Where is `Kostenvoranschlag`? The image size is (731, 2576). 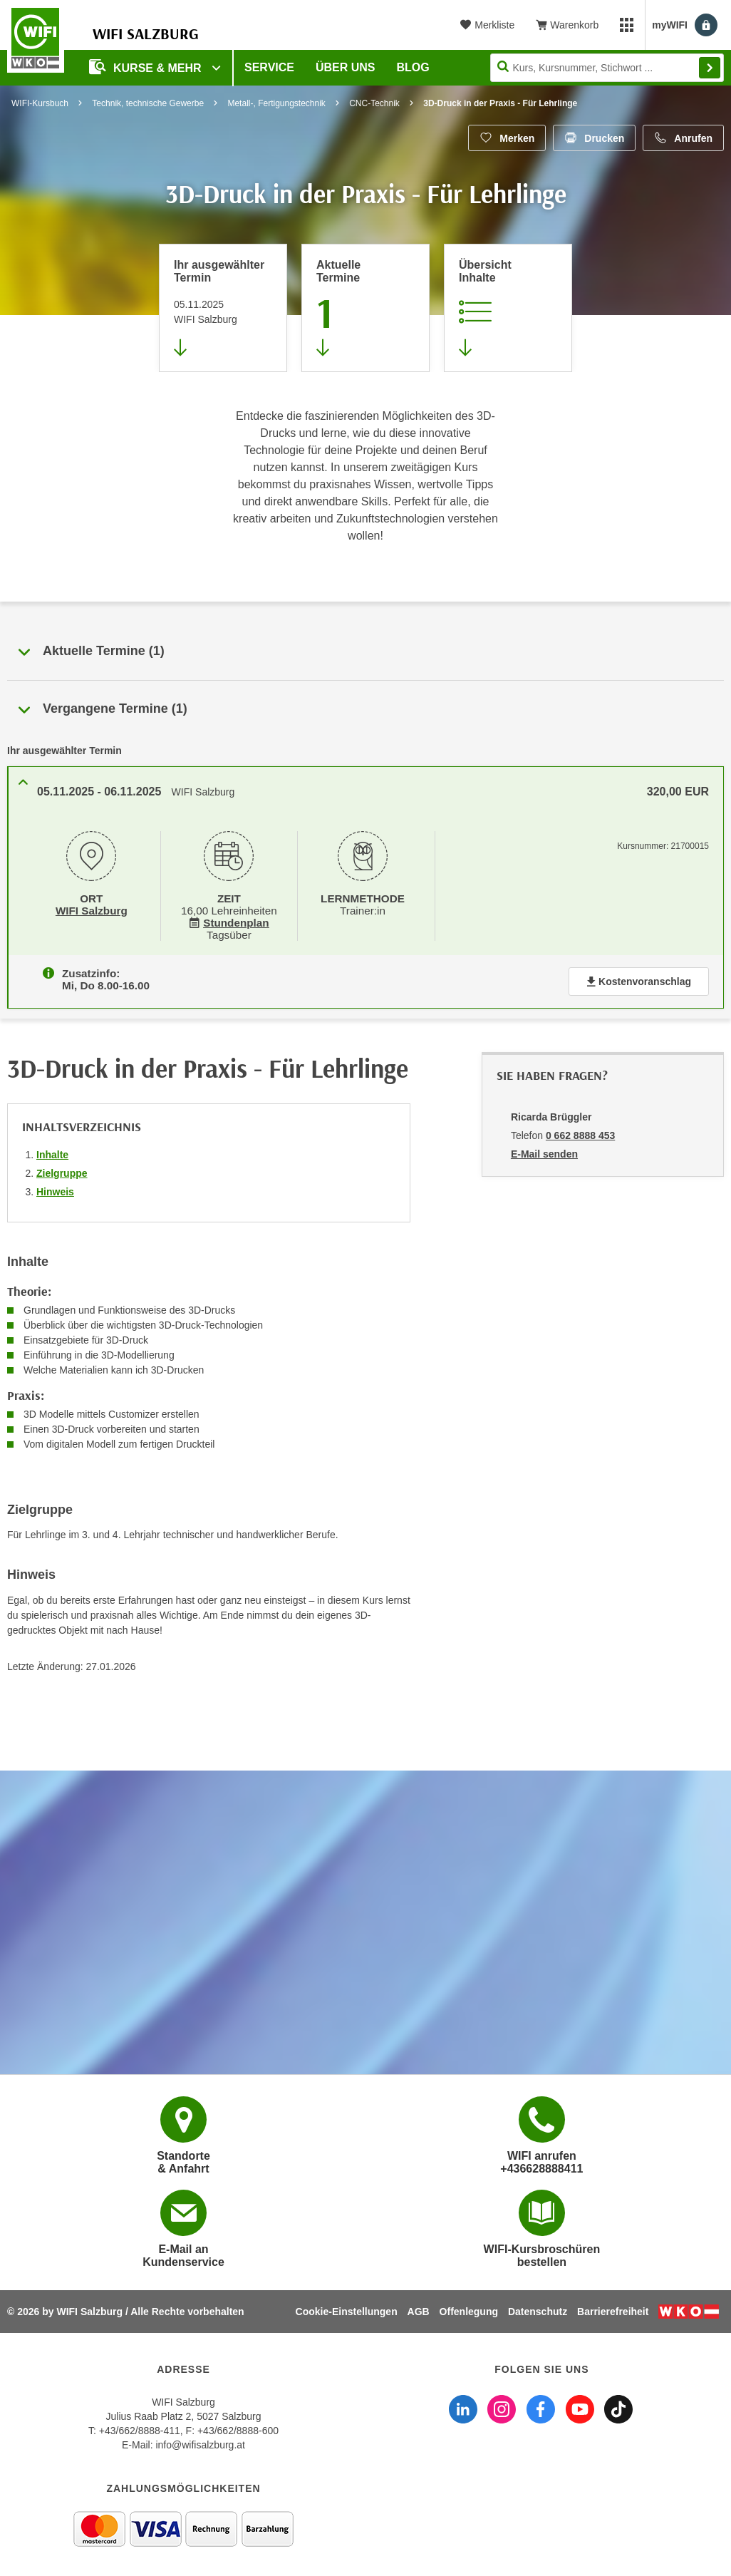
Kostenvoranschlag is located at coordinates (638, 978).